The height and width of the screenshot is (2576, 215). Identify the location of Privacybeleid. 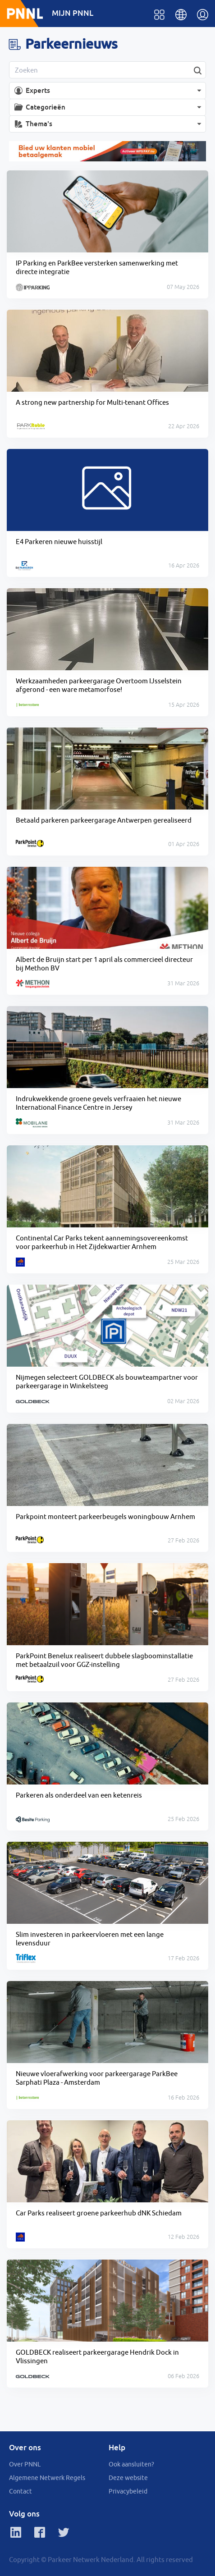
(128, 2491).